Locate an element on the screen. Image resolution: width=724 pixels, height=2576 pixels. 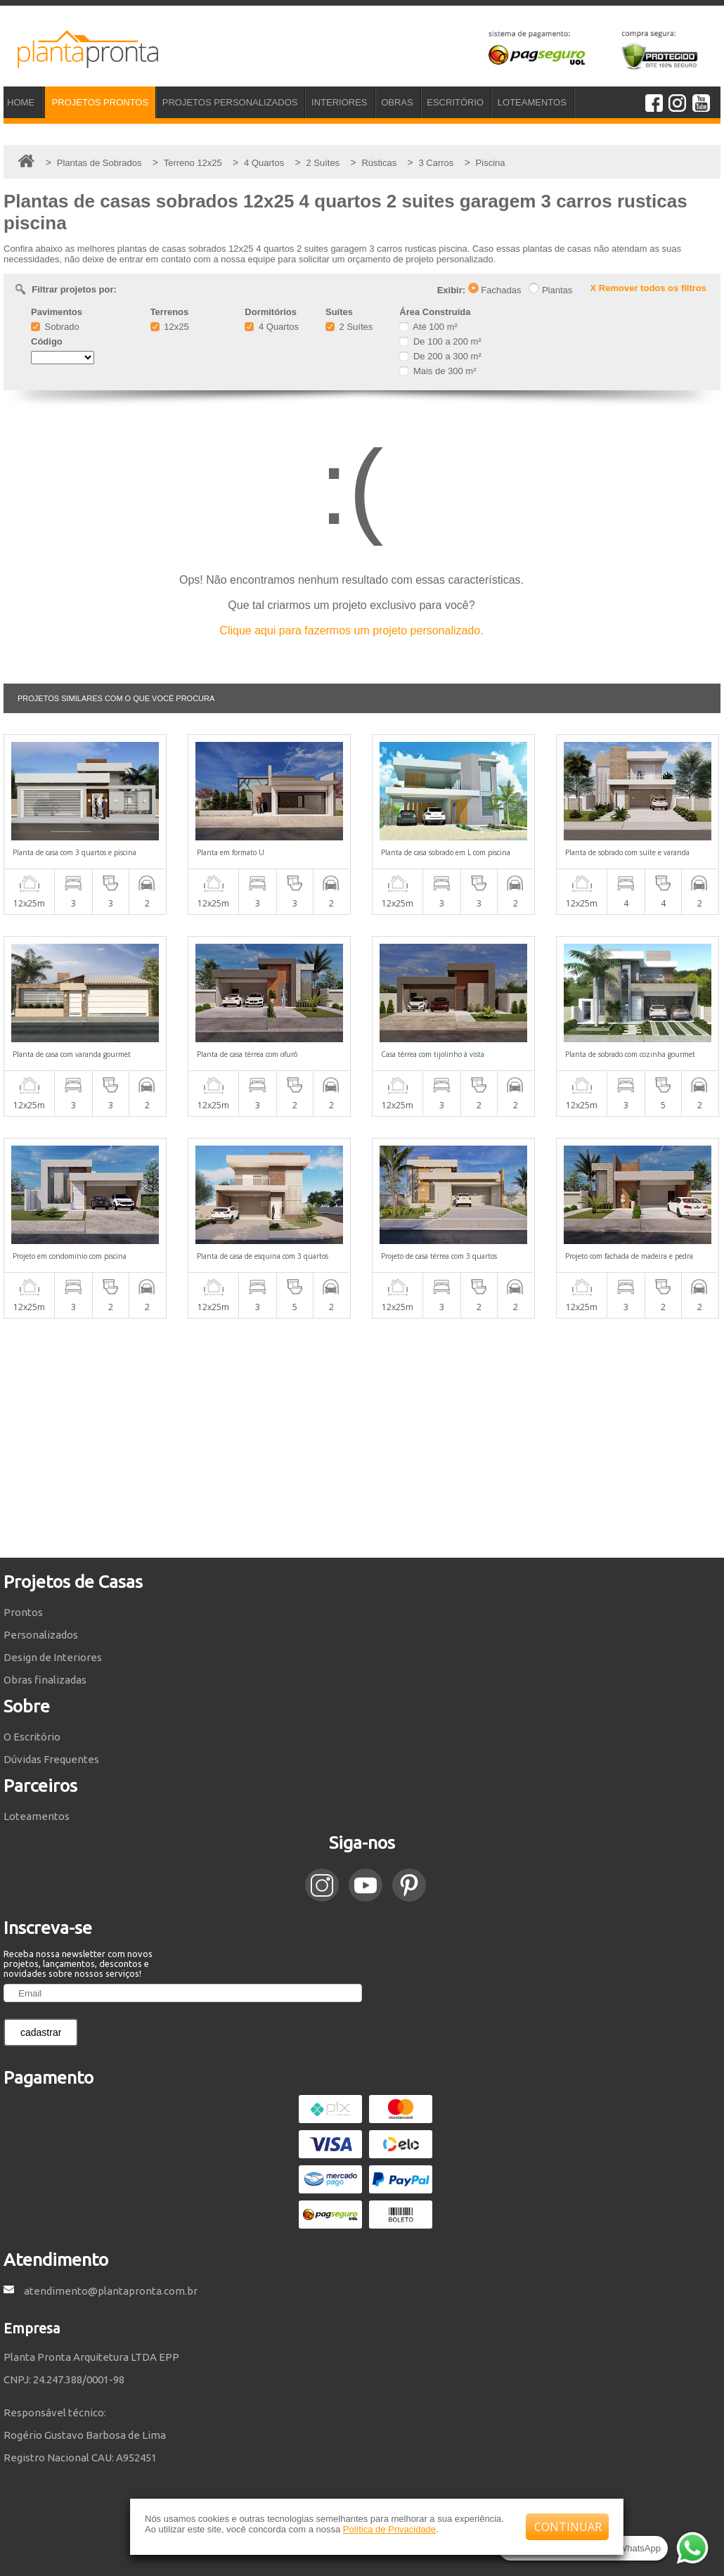
Mais de 300 m² is located at coordinates (437, 371).